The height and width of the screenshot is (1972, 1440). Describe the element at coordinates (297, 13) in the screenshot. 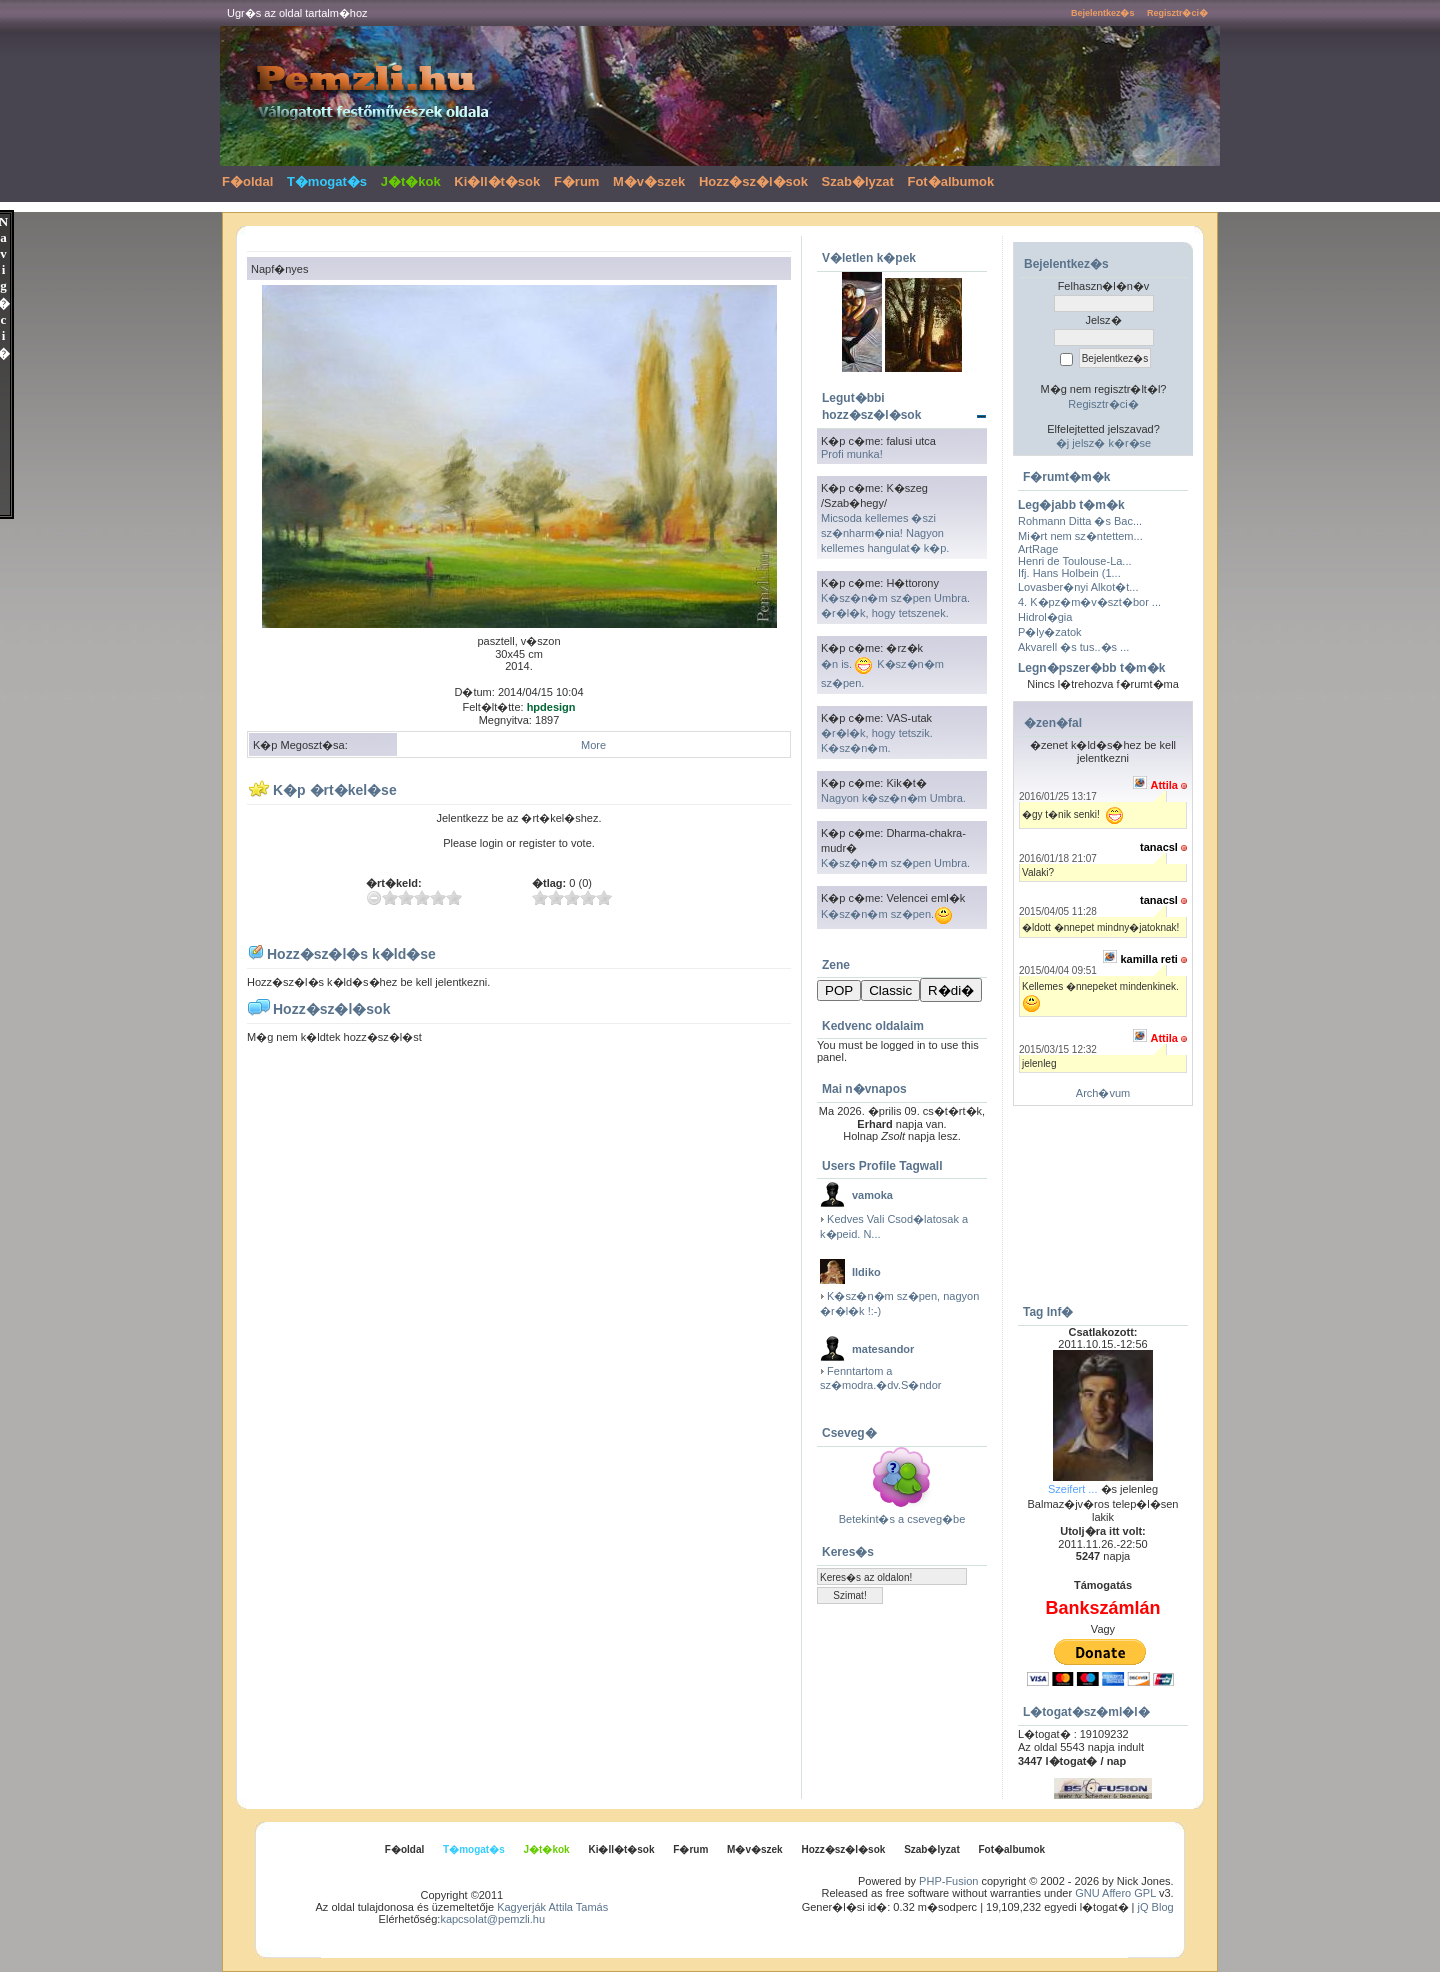

I see `Ugr�s az oldal tartalm�hoz` at that location.